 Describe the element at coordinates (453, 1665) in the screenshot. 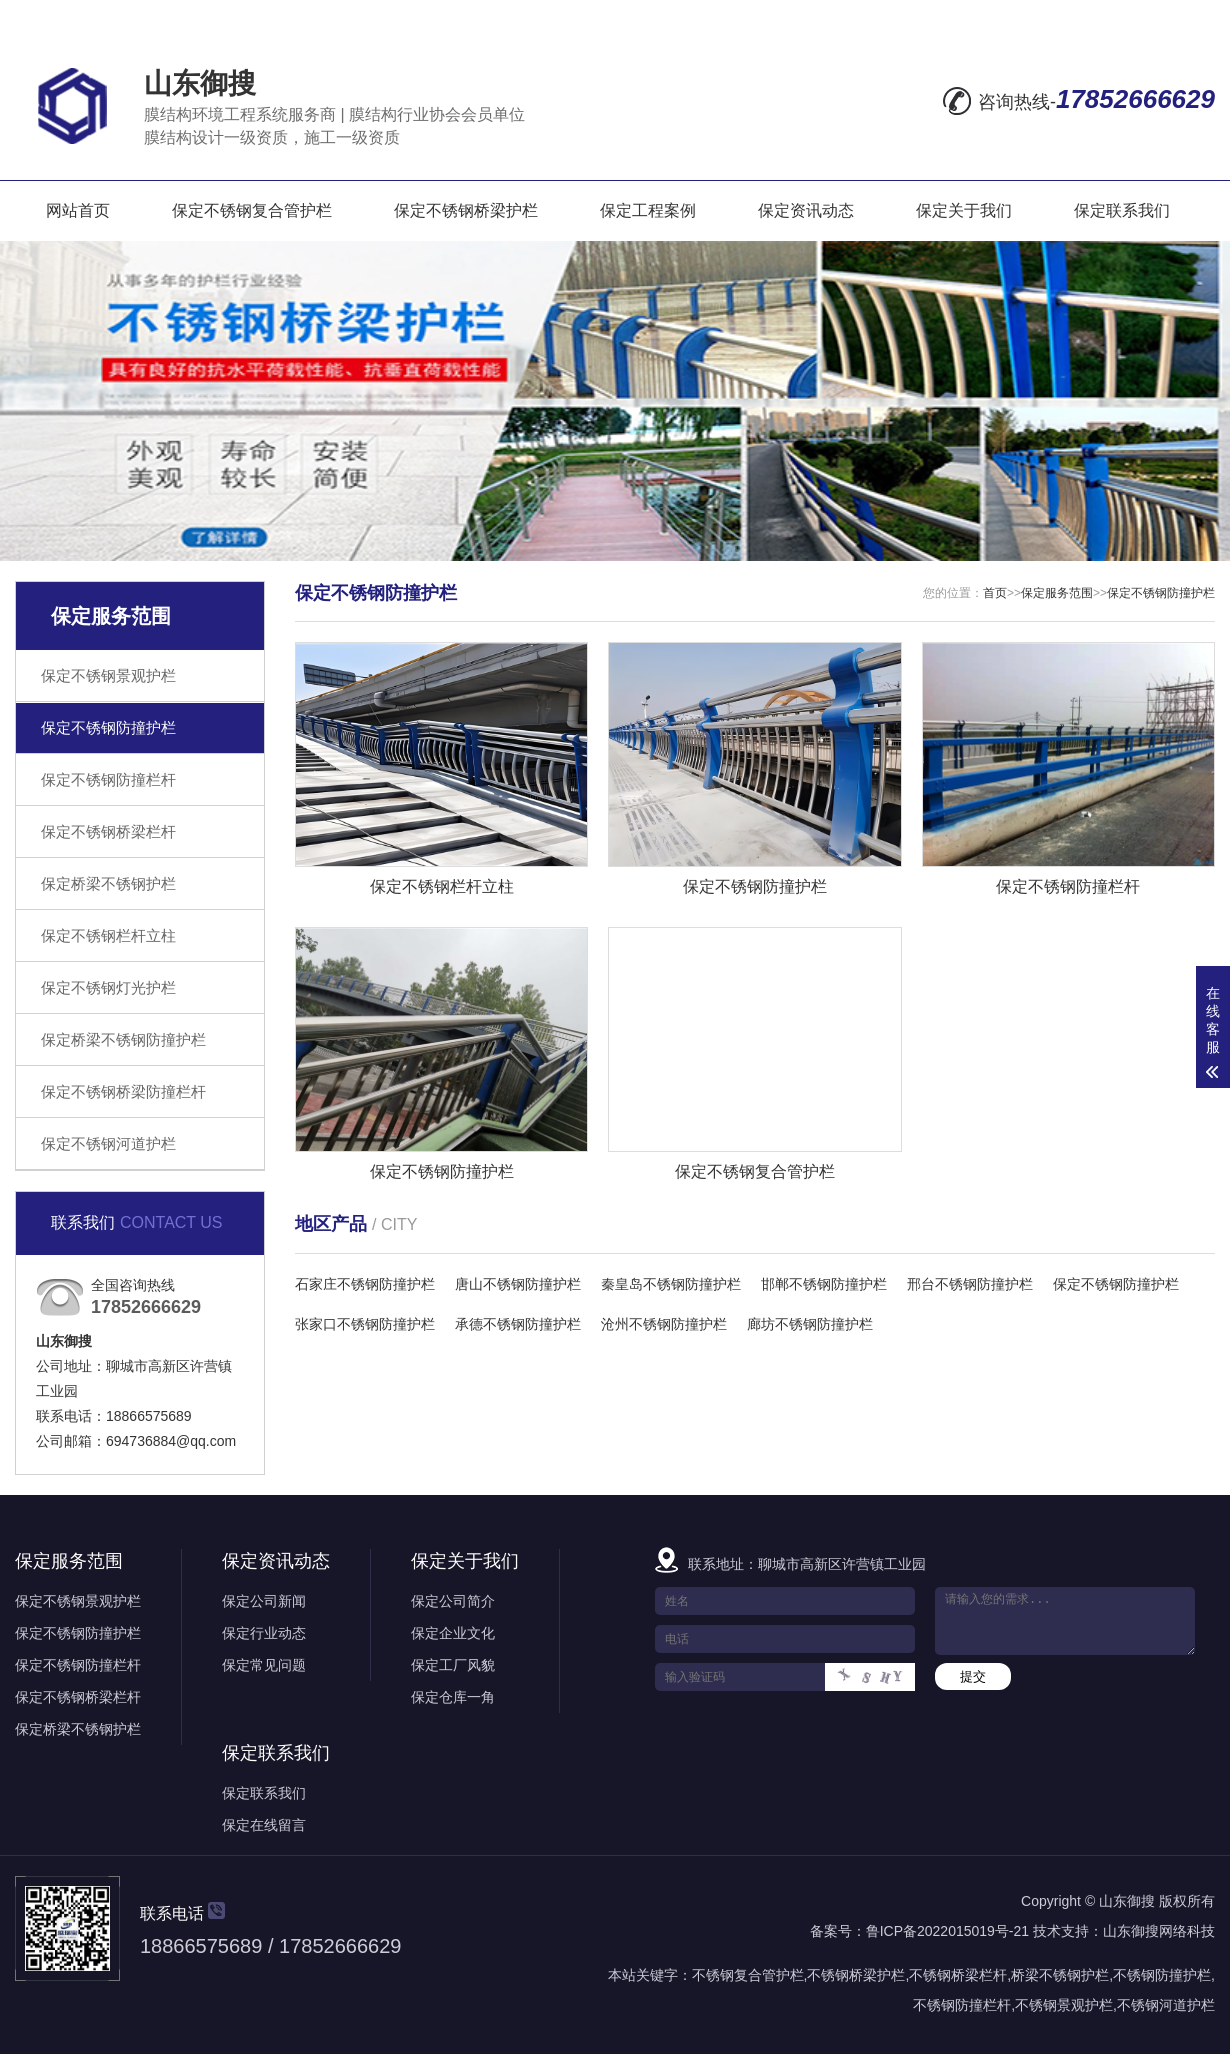

I see `保定工厂风貌` at that location.